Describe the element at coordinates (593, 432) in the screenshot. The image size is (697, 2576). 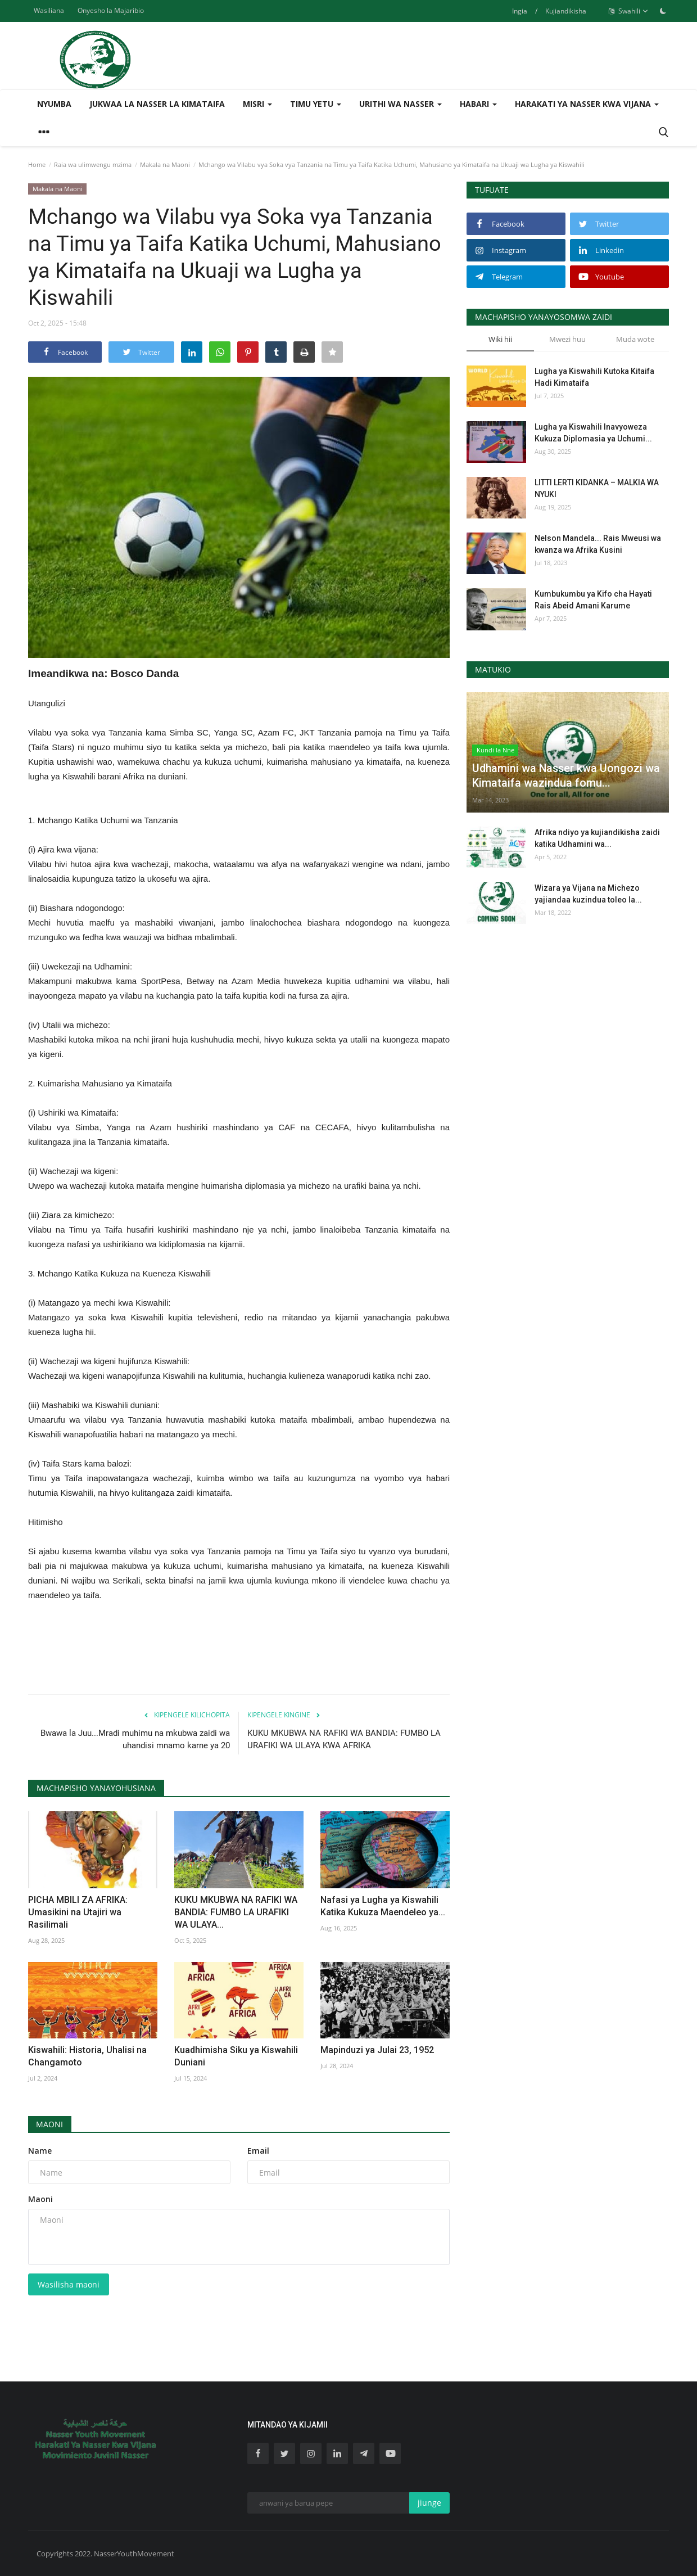
I see `Lugha ya Kiswahili Inavyoweza Kukuza Diplomasia ya Uchumi...` at that location.